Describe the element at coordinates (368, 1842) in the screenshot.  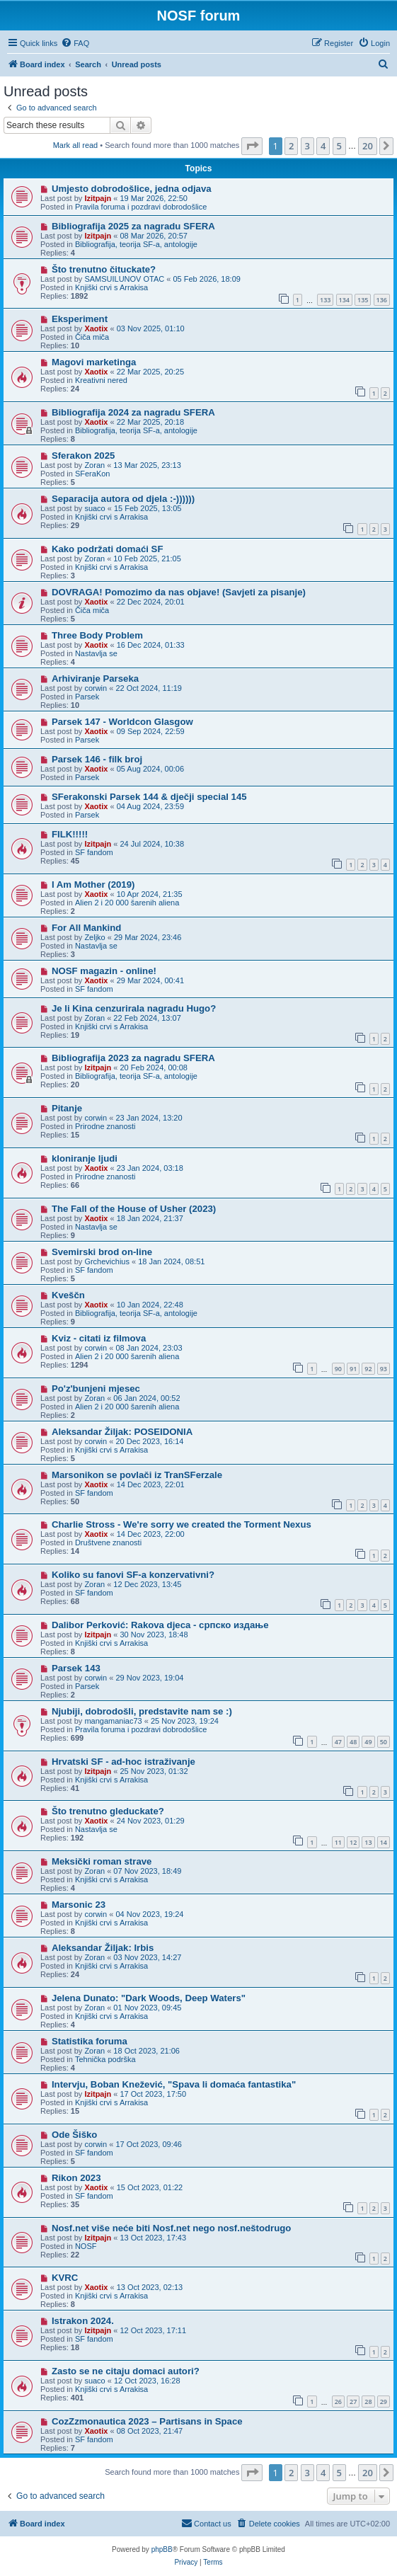
I see `13` at that location.